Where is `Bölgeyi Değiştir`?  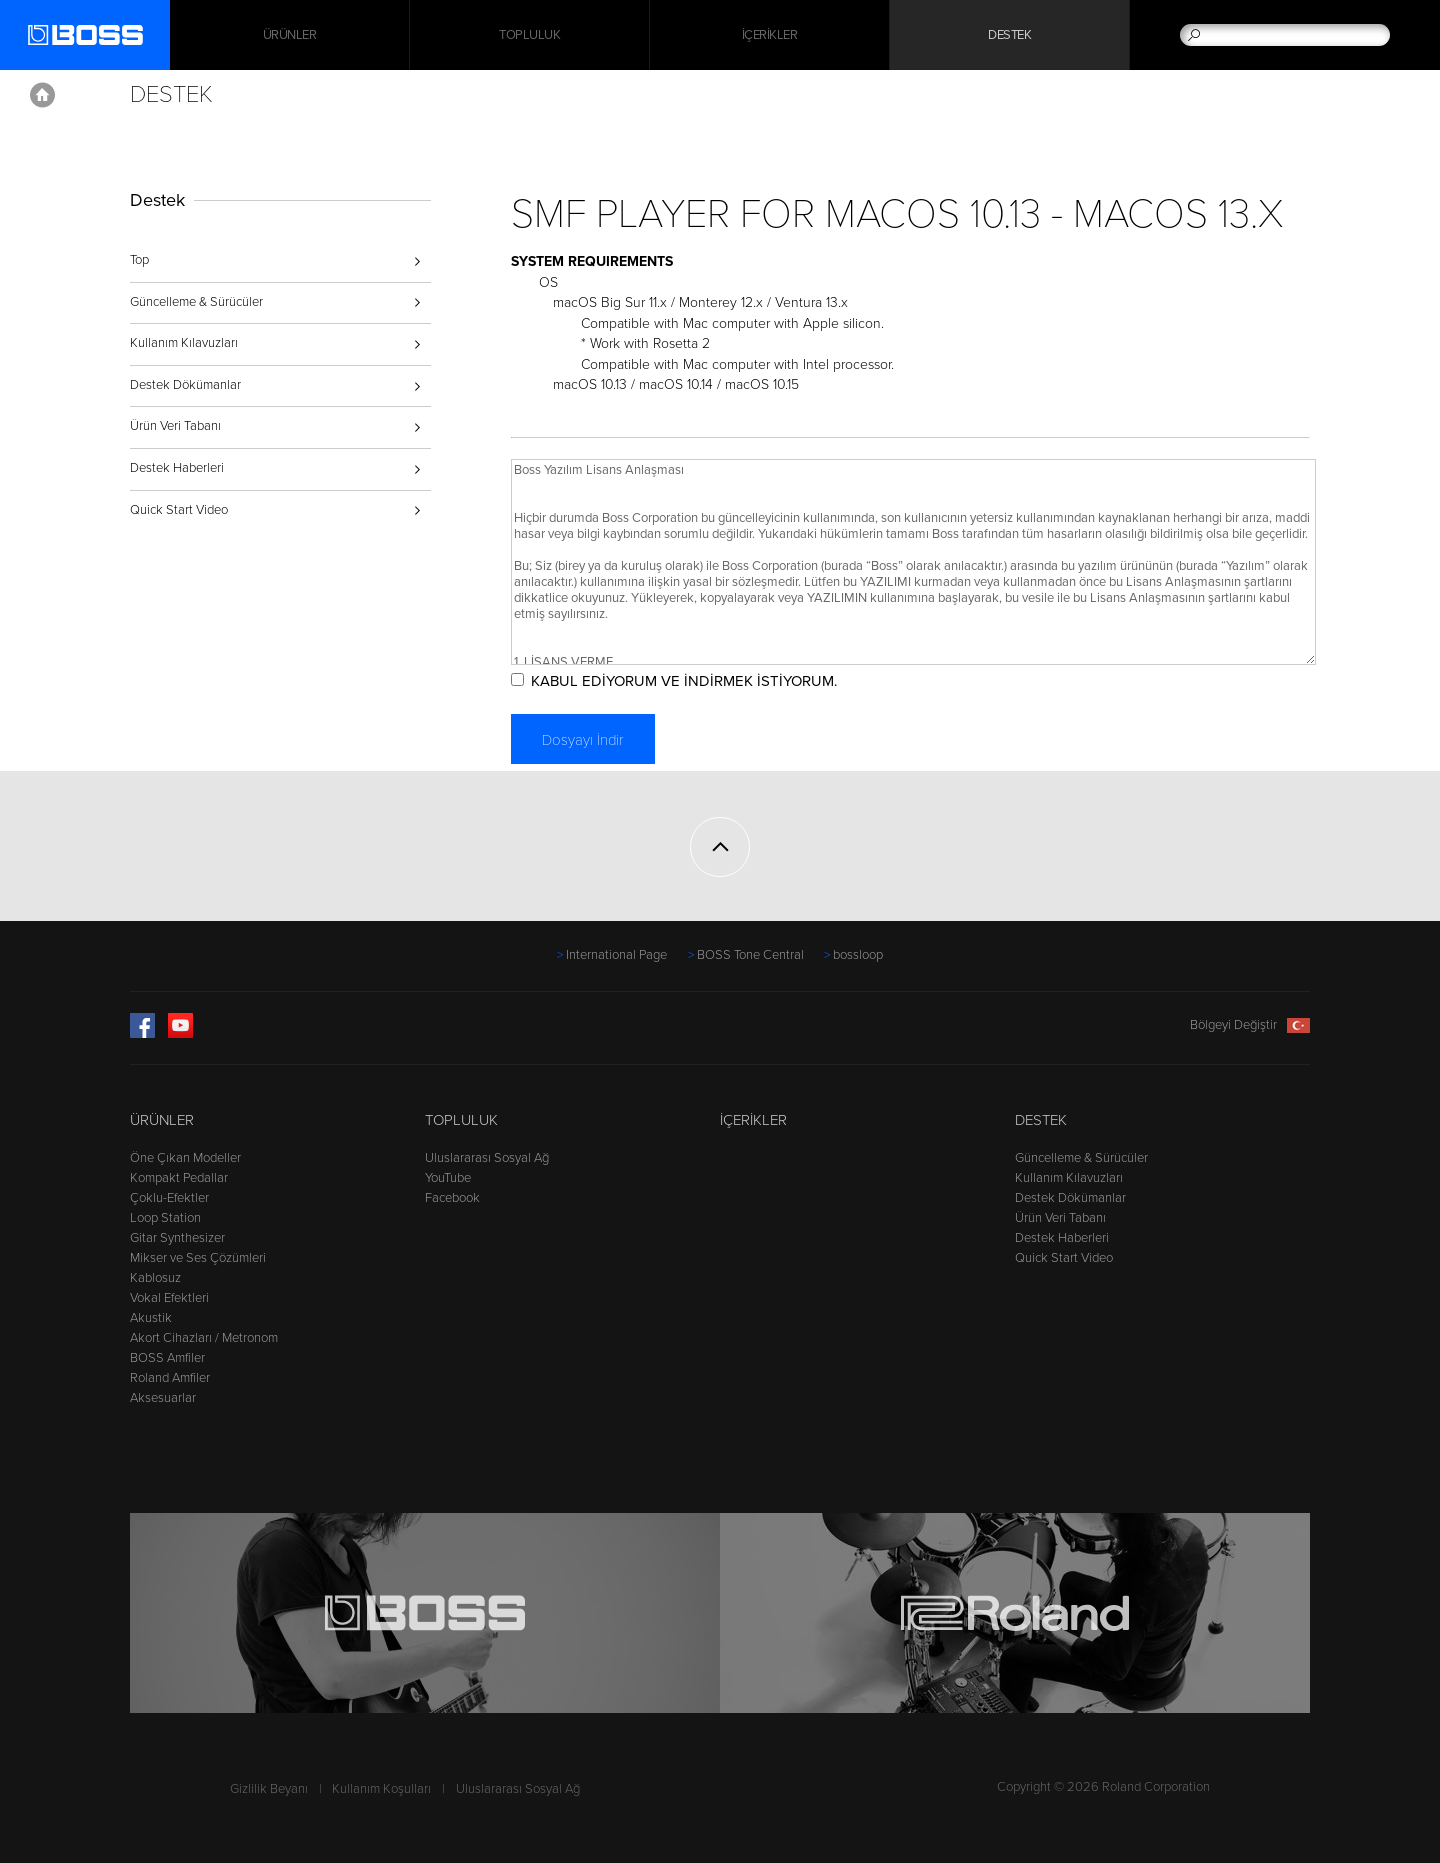
Bölgeyi Değiştir is located at coordinates (1250, 1025).